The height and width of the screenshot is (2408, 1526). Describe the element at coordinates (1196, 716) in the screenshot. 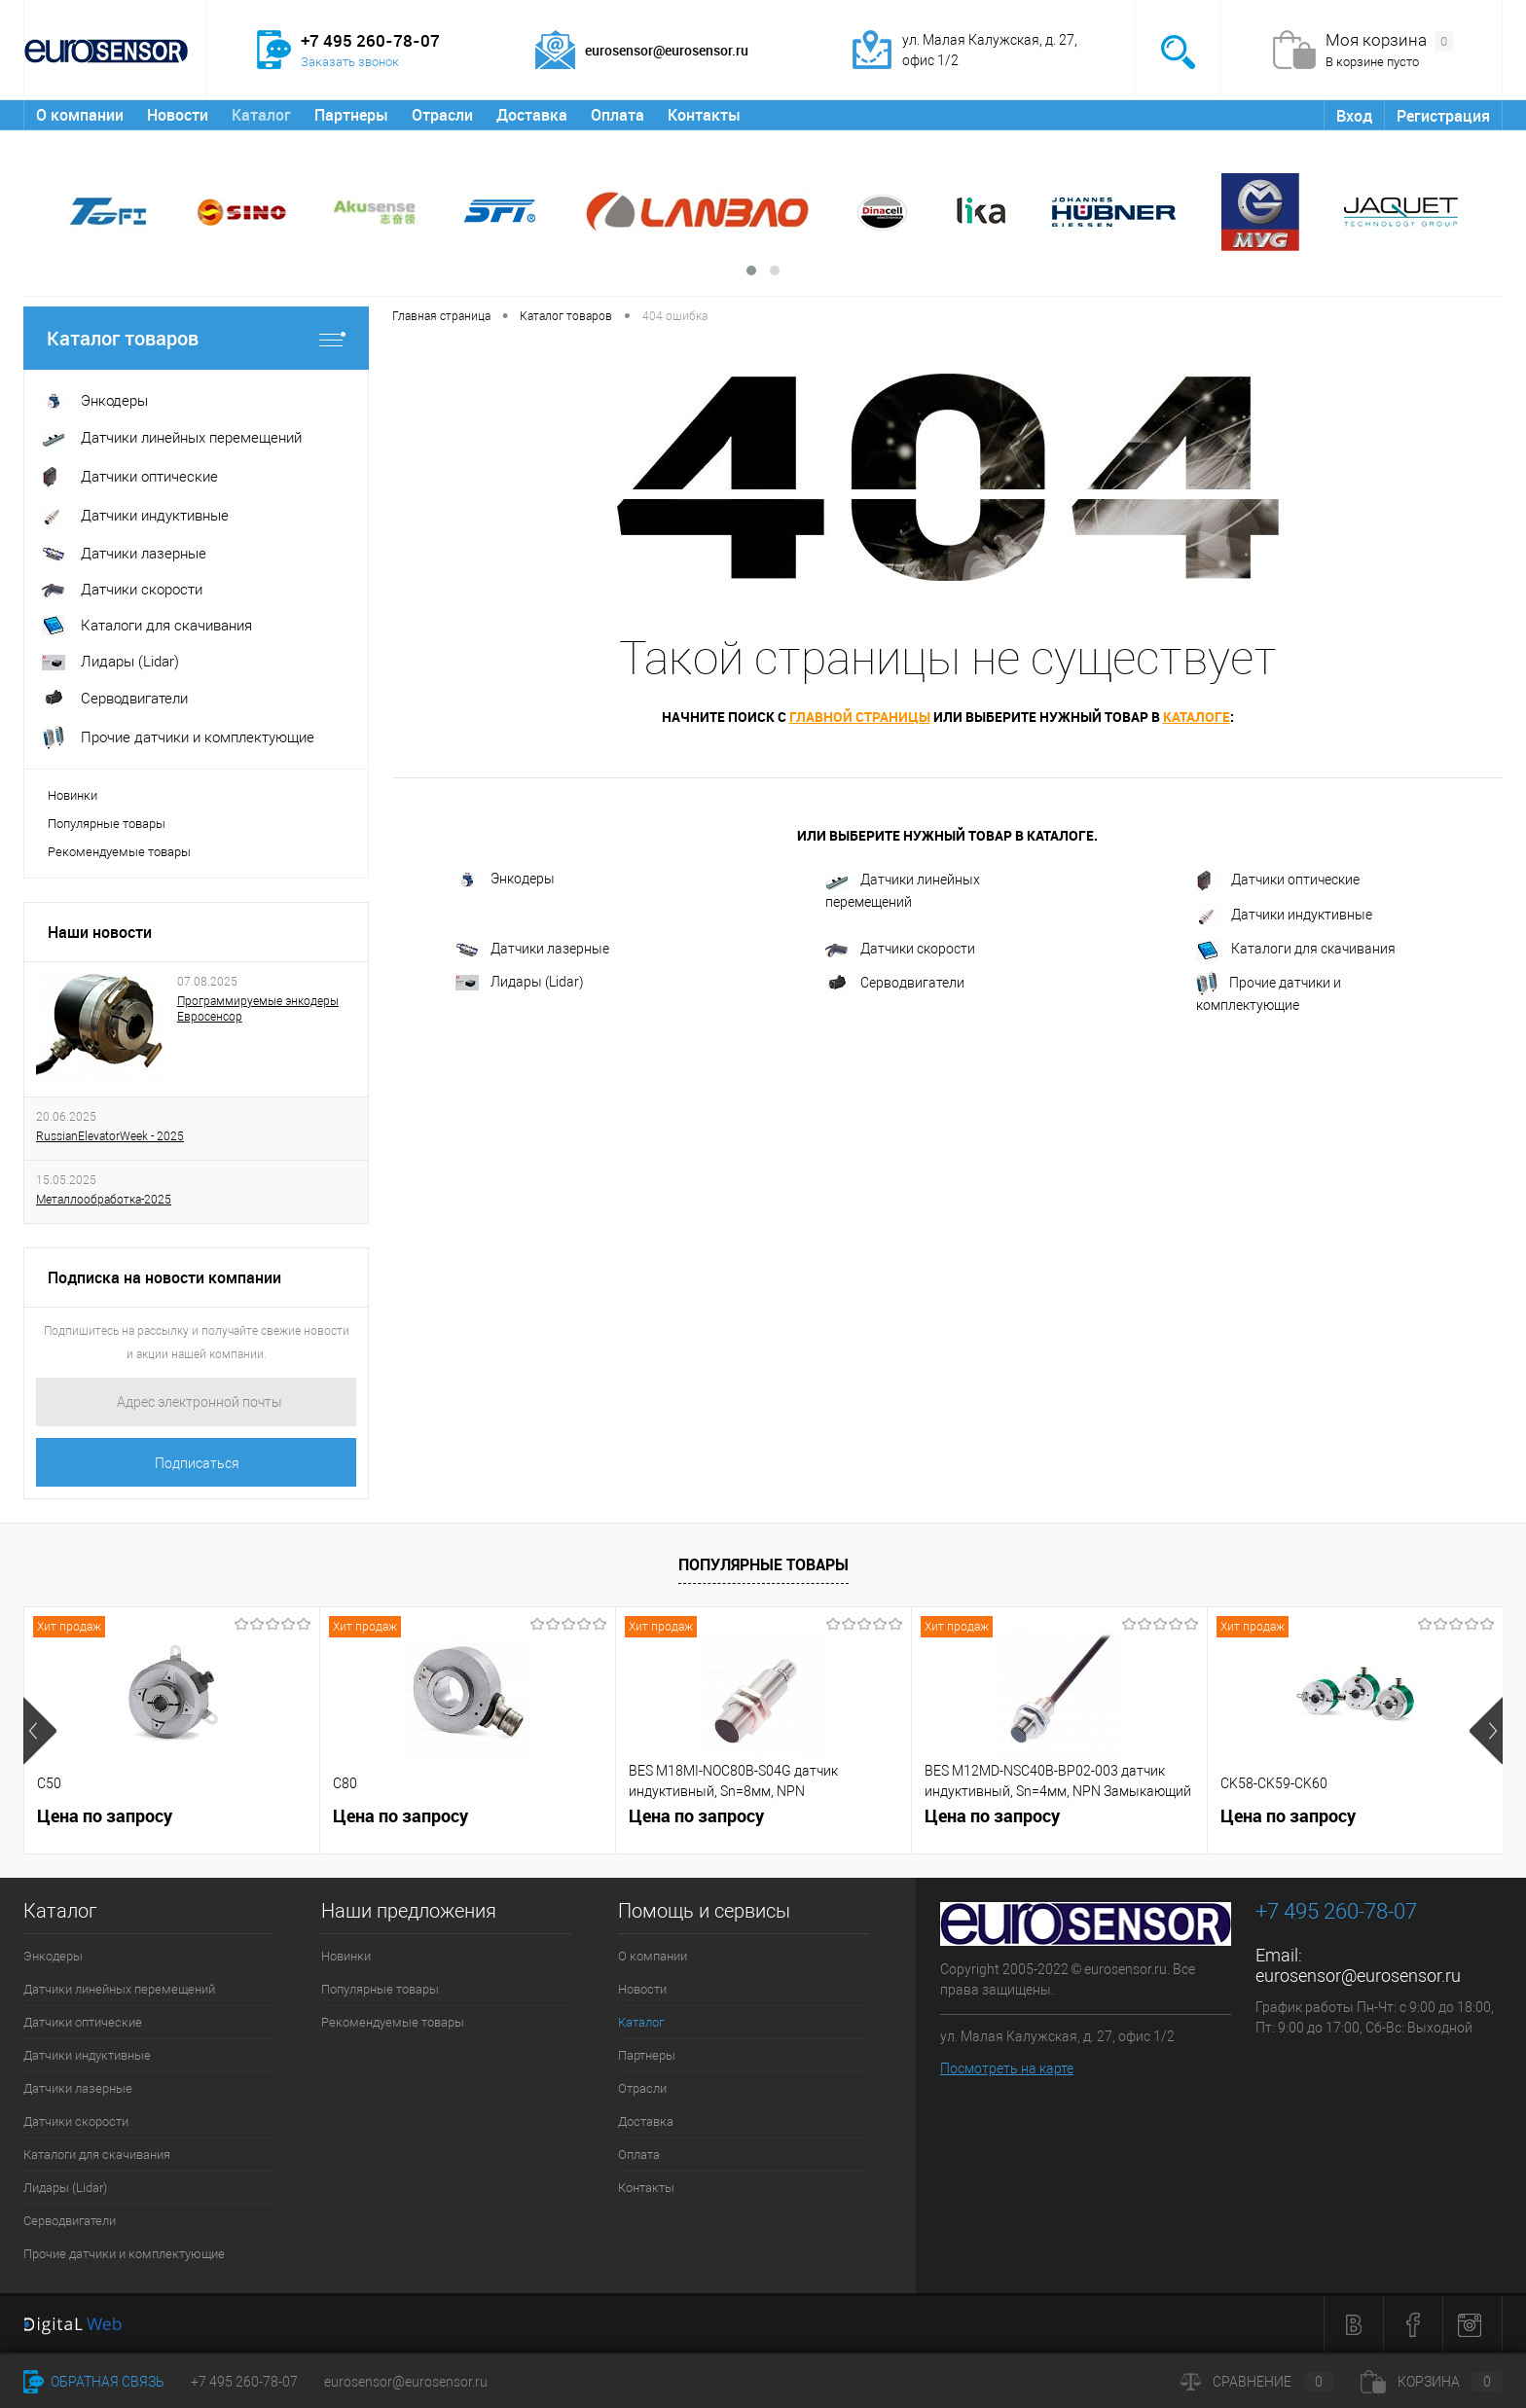

I see `каталоге` at that location.